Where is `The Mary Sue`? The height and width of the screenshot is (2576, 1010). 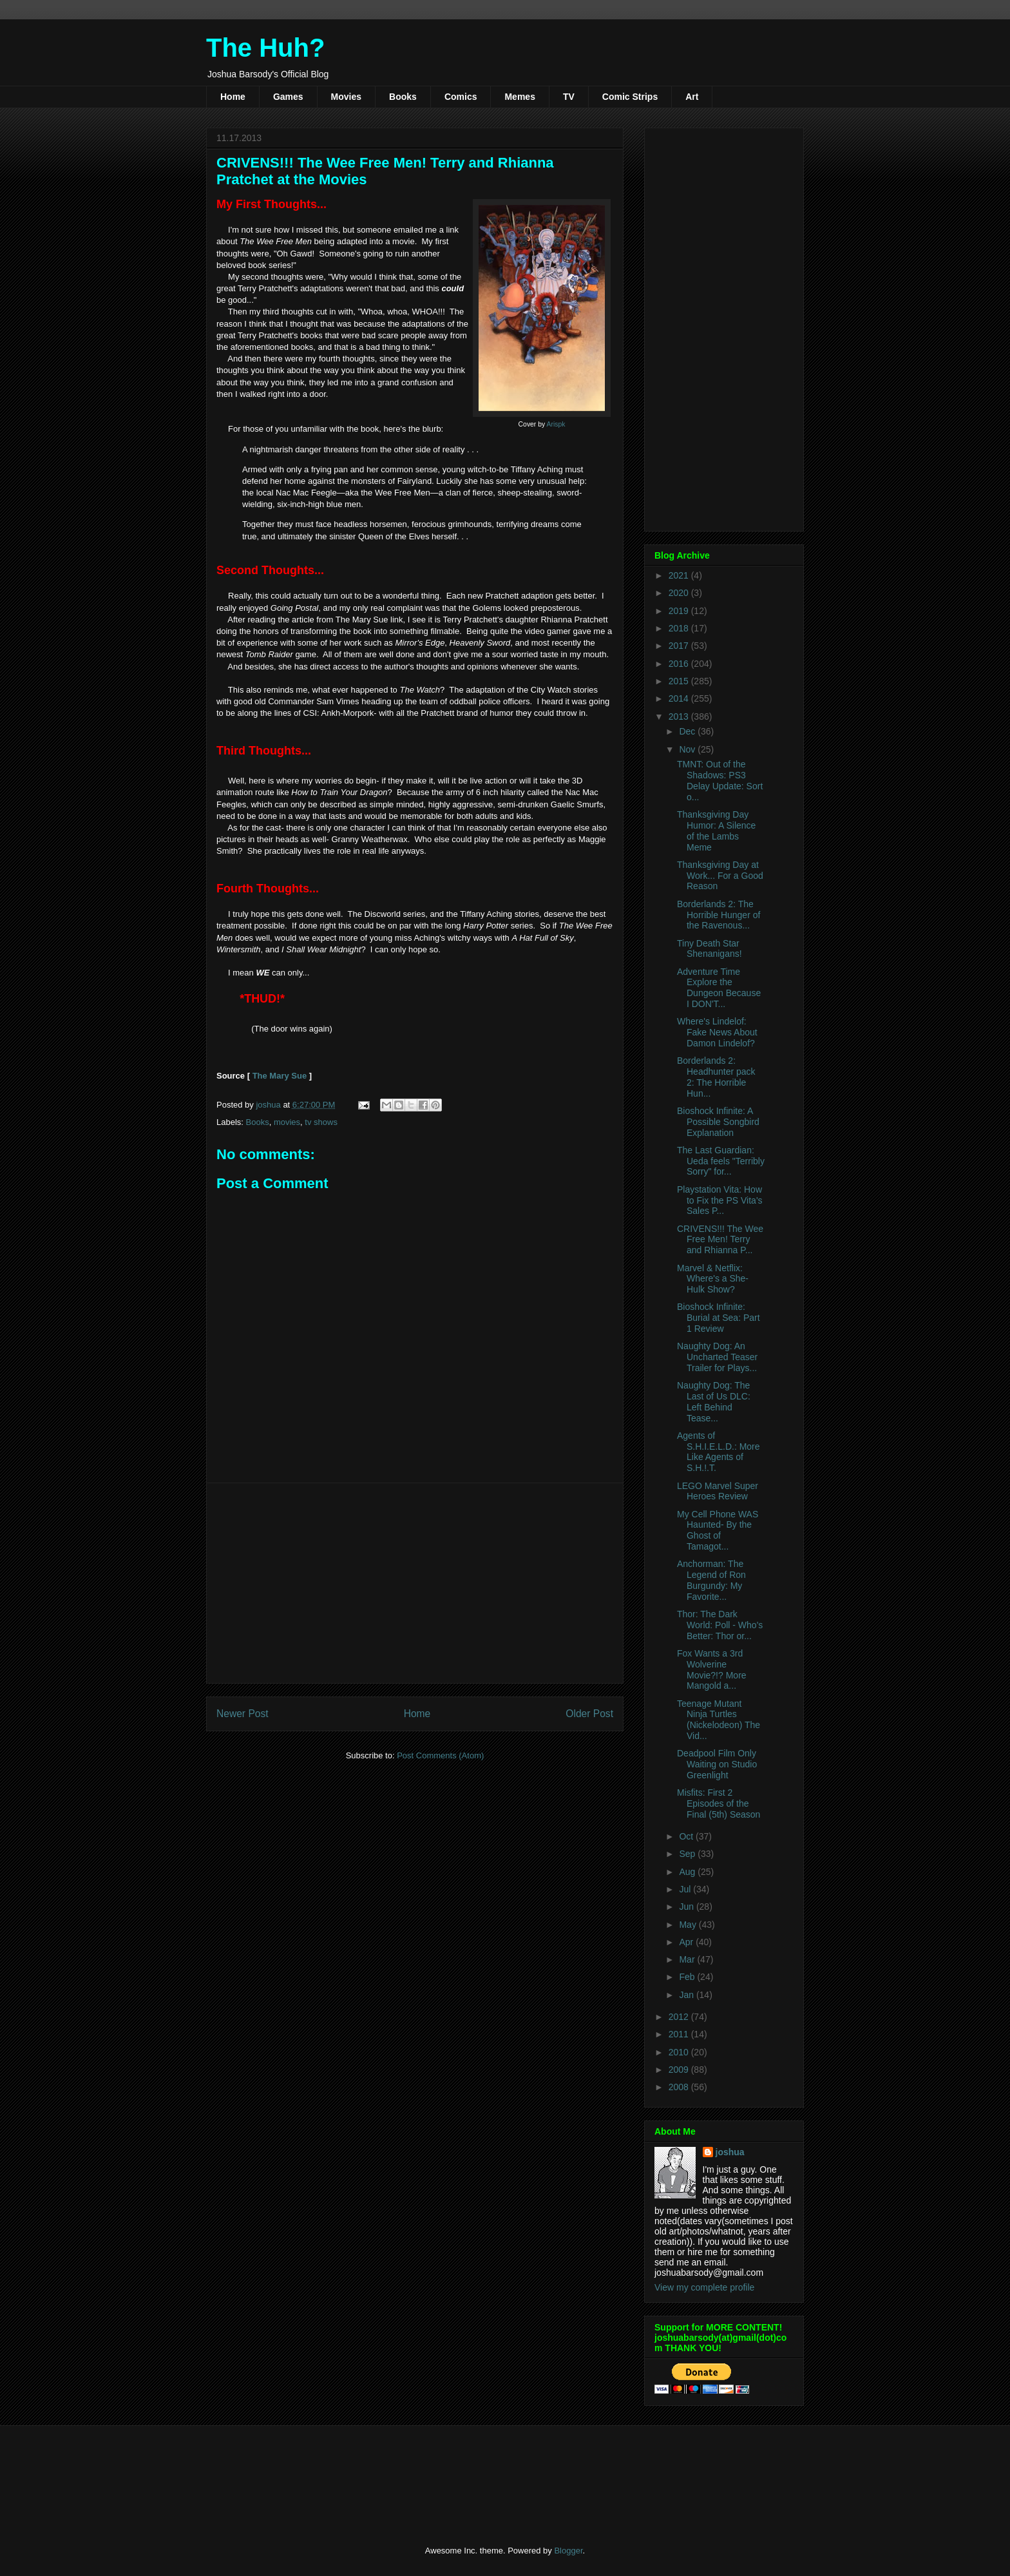 The Mary Sue is located at coordinates (279, 1076).